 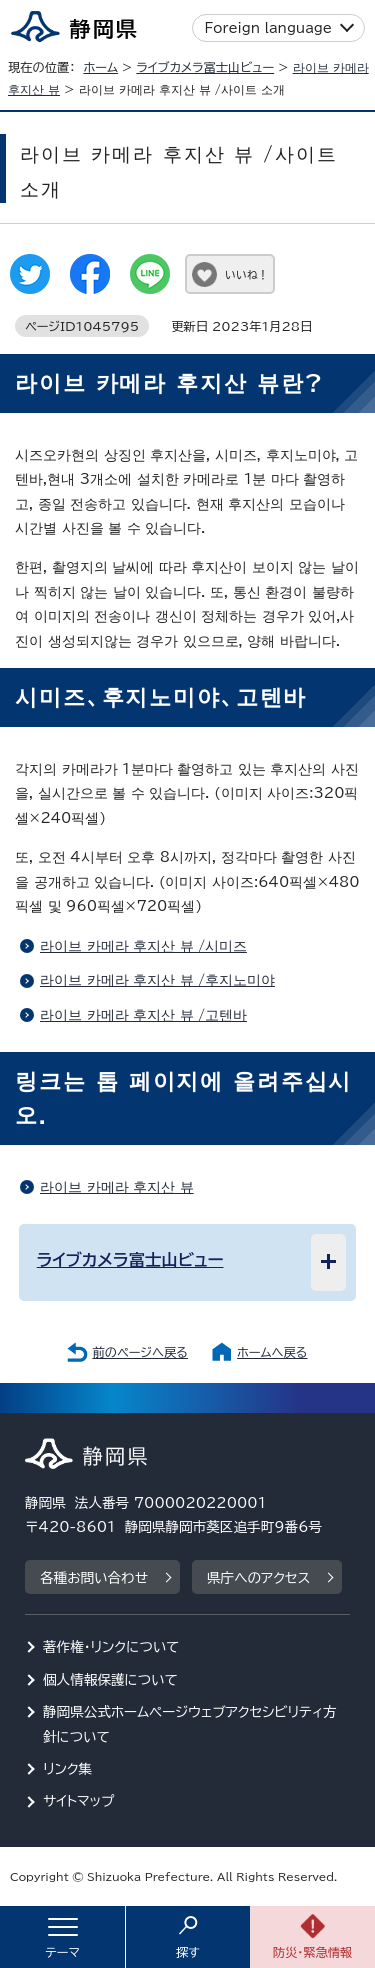 I want to click on いいね！, so click(x=246, y=274).